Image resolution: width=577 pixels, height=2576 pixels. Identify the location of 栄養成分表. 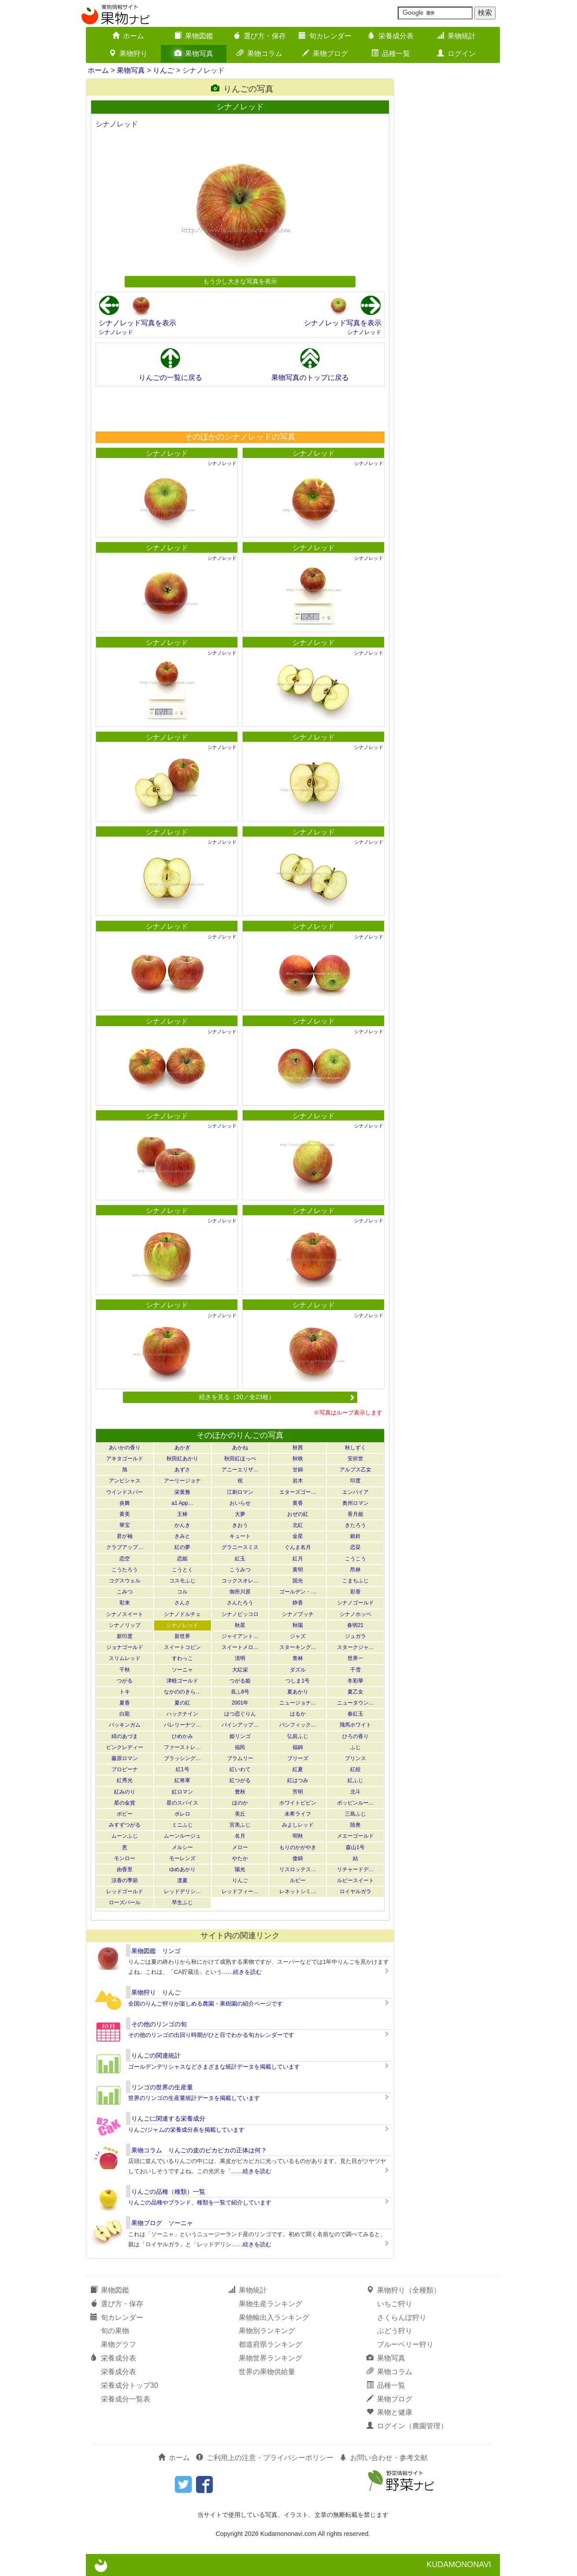
(391, 36).